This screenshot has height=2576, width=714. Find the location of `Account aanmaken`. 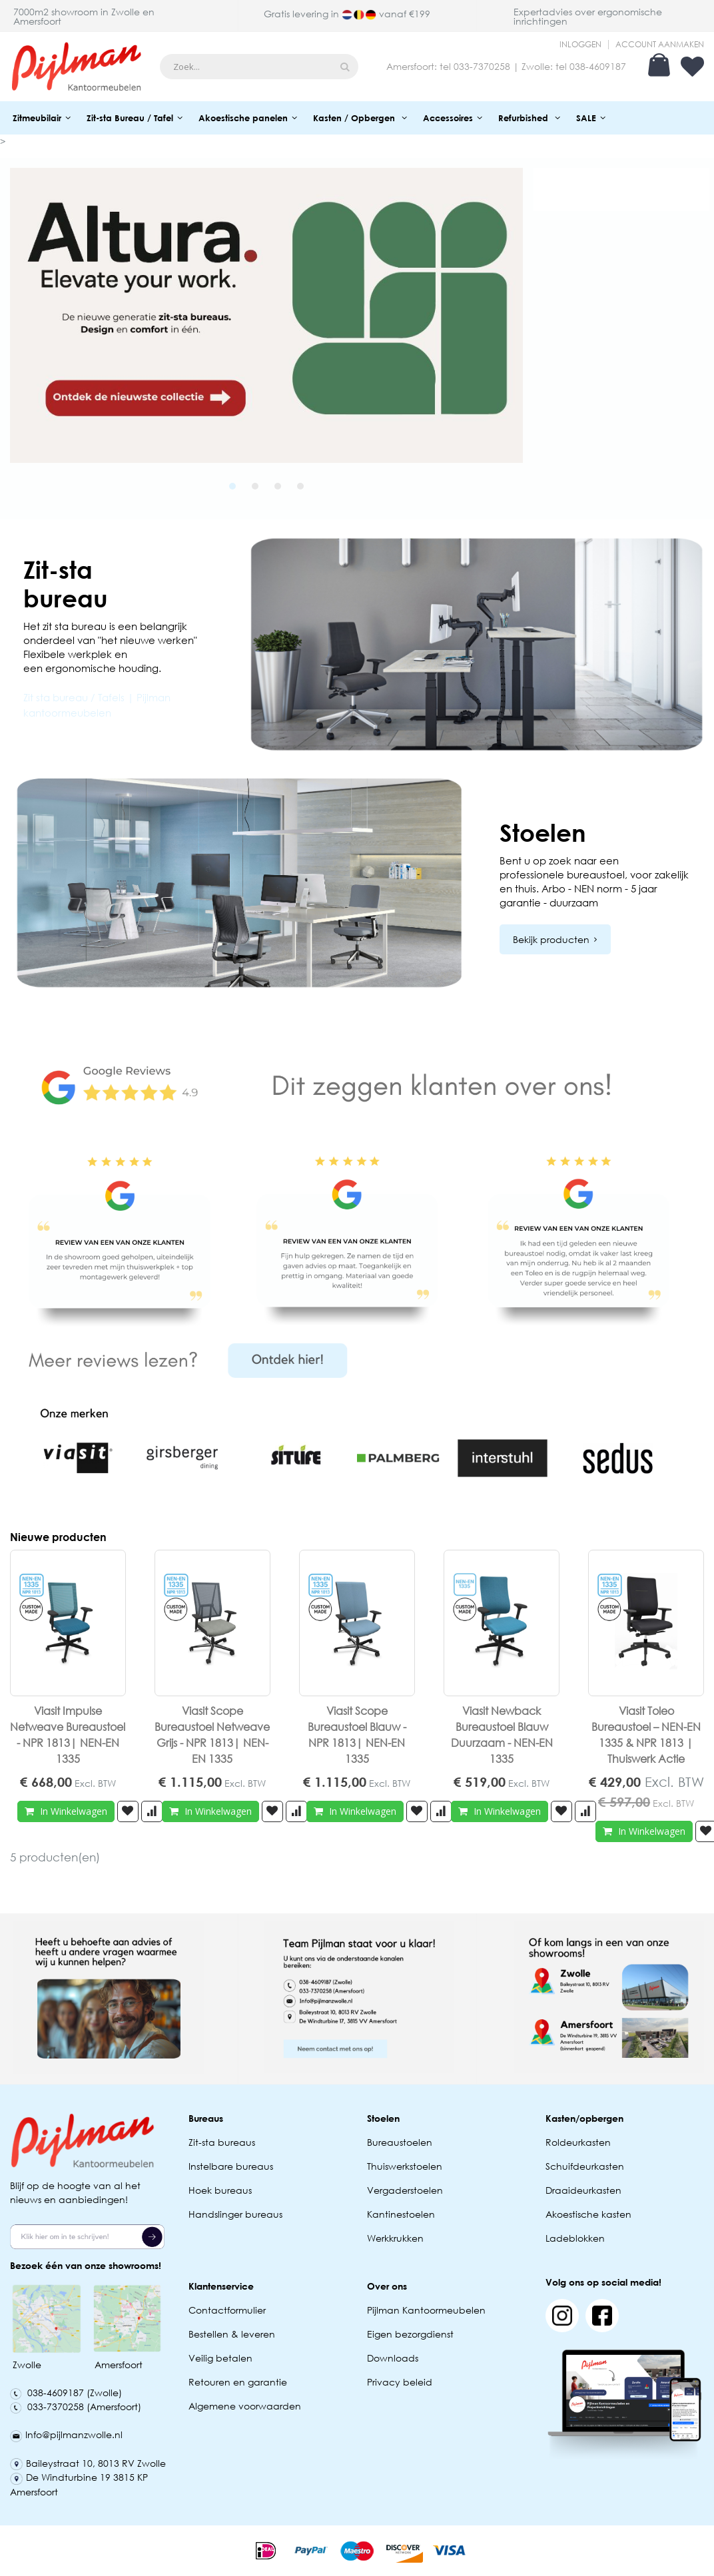

Account aanmaken is located at coordinates (659, 44).